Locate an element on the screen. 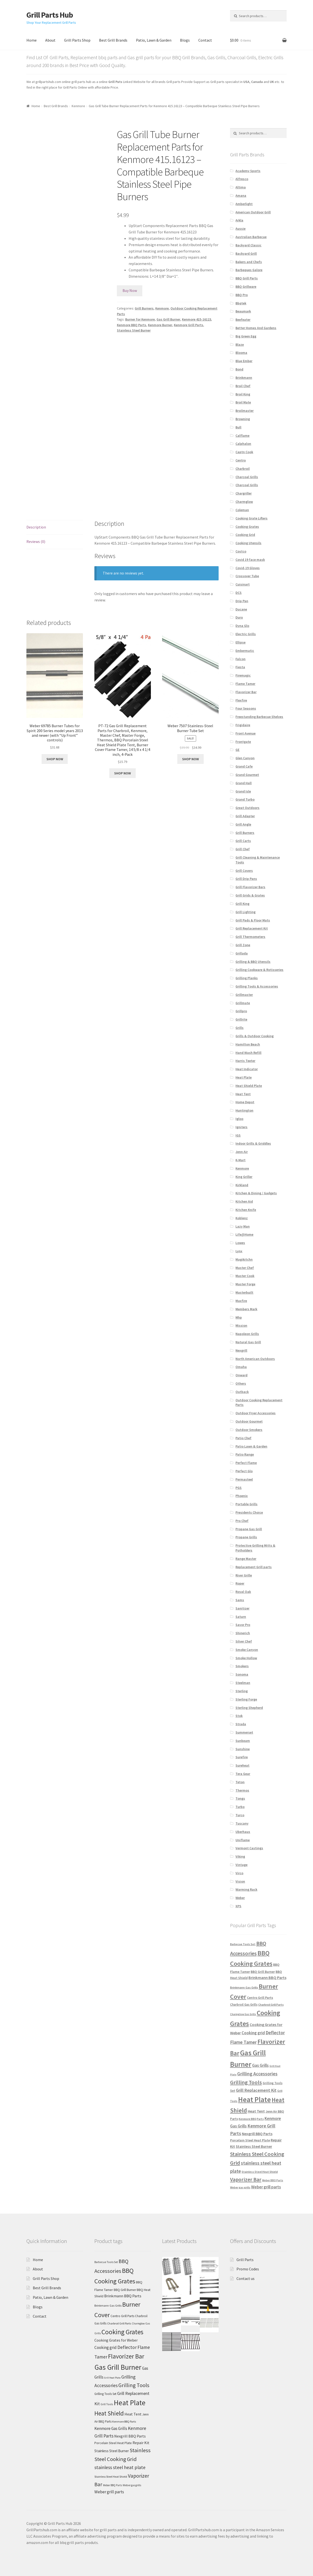  Cooking Grate Lifters is located at coordinates (251, 518).